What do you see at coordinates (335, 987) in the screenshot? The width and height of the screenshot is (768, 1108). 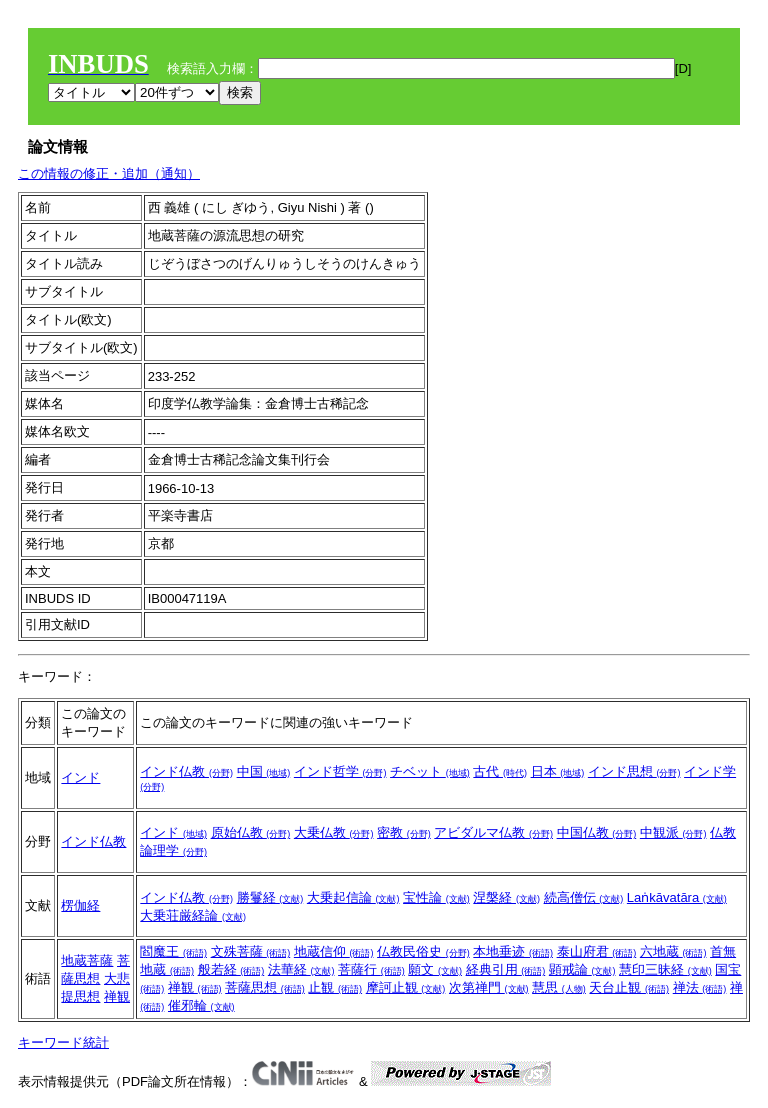 I see `止観` at bounding box center [335, 987].